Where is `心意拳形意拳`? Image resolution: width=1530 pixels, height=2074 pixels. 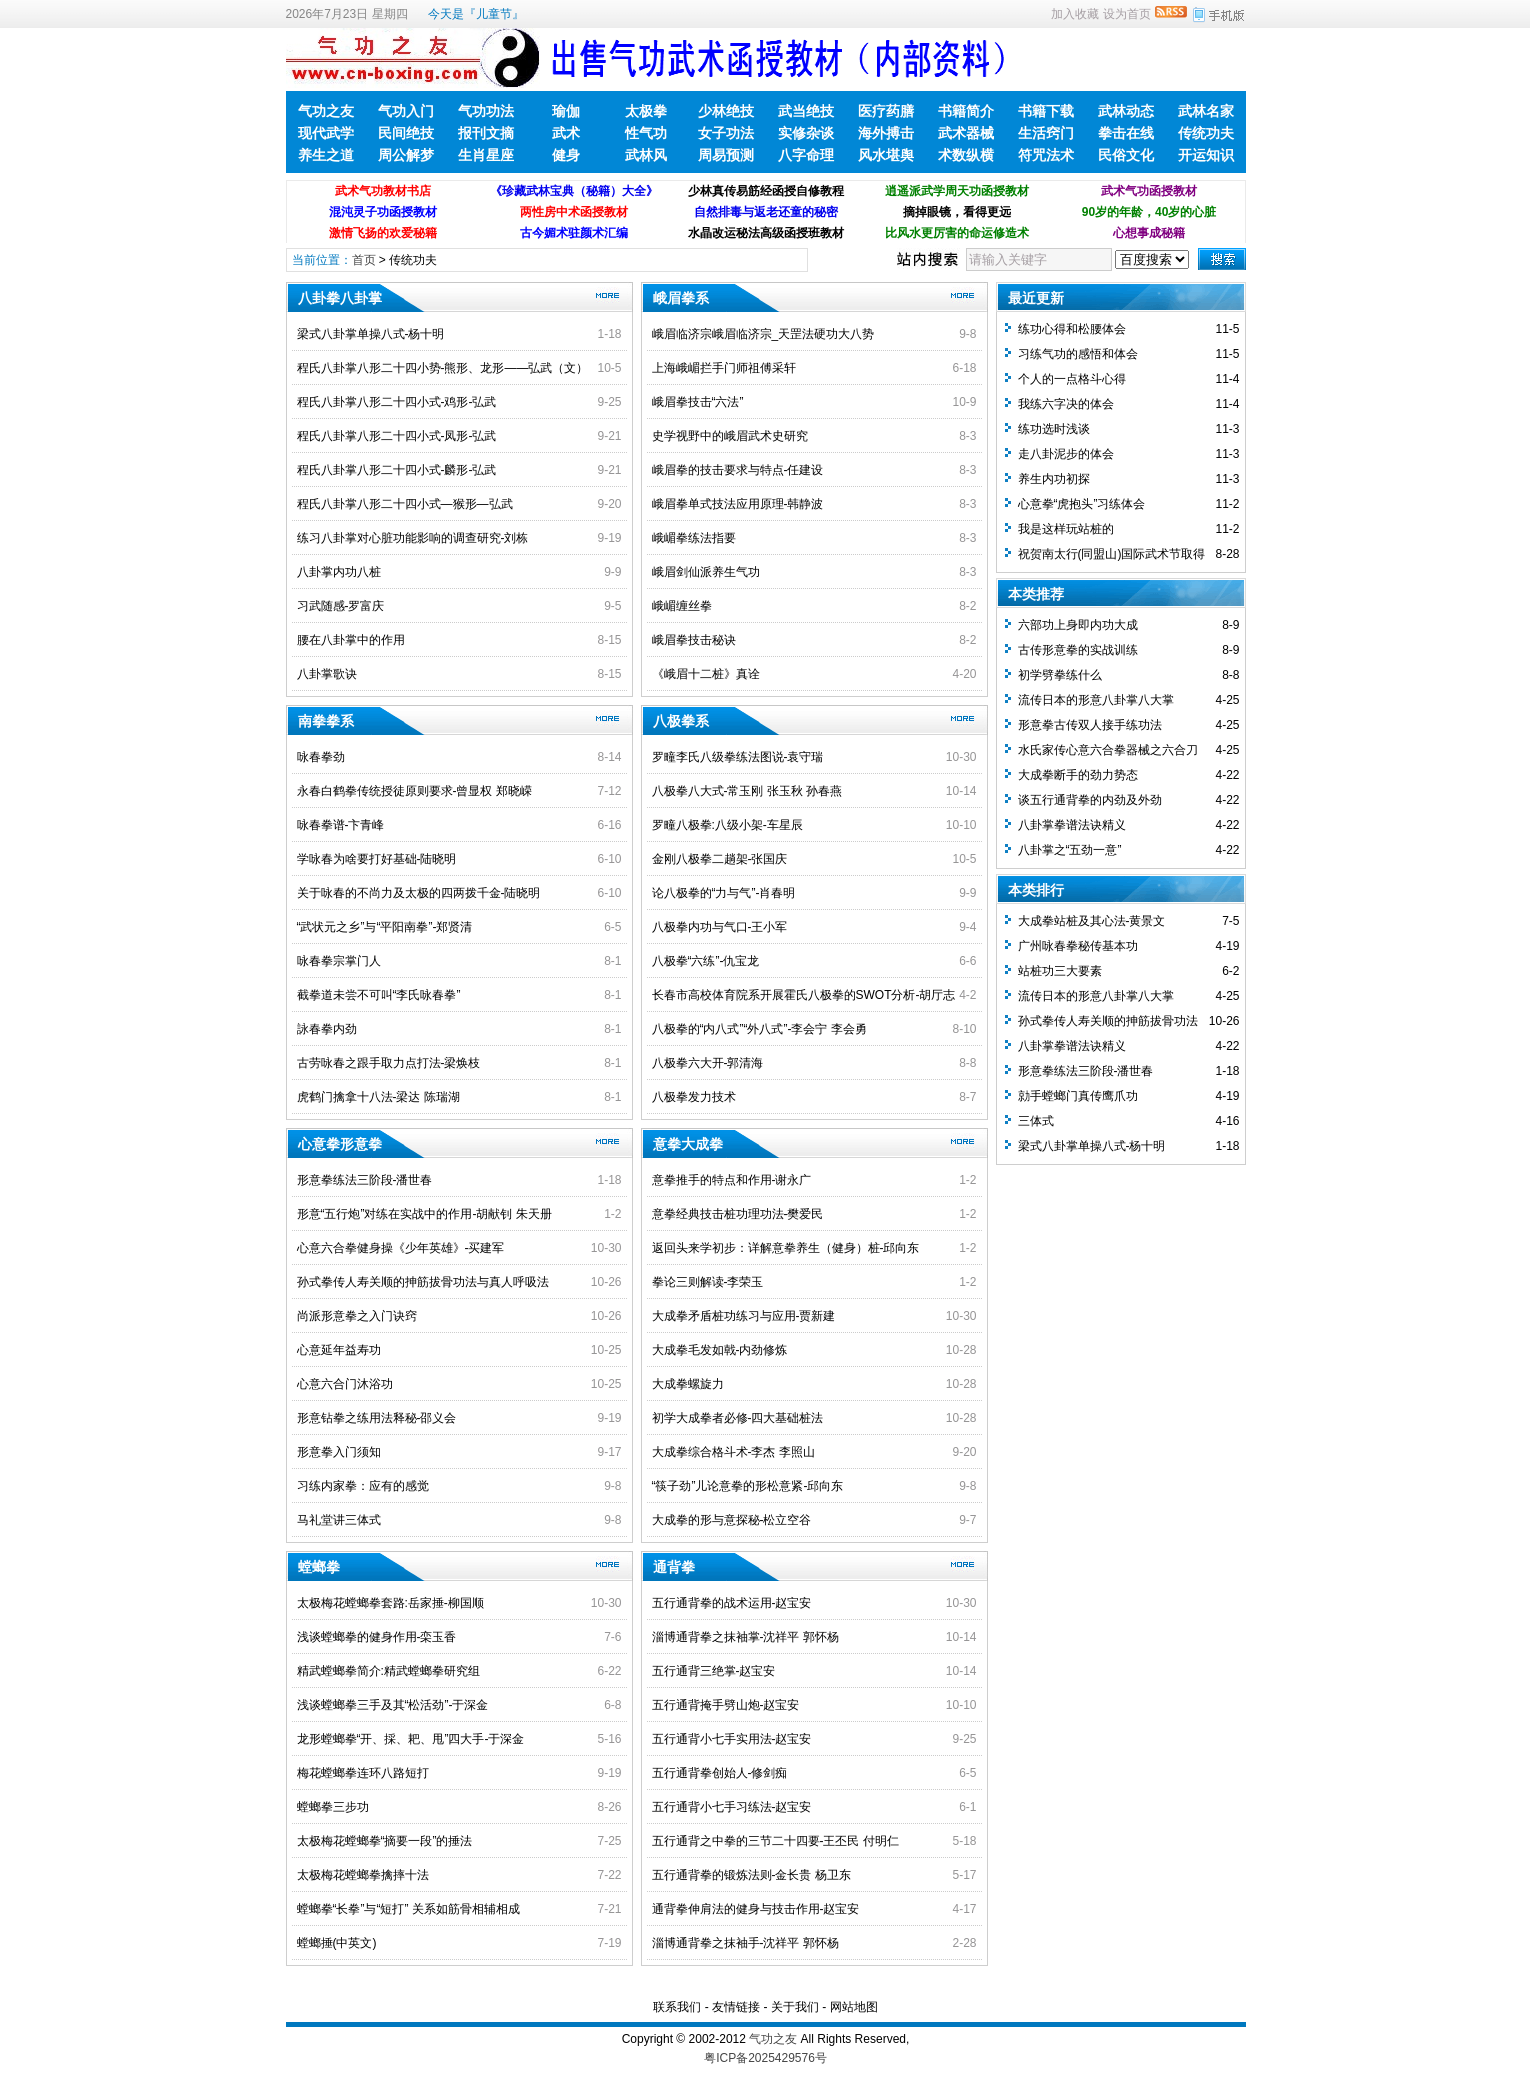
心意拳形意拳 is located at coordinates (340, 1144).